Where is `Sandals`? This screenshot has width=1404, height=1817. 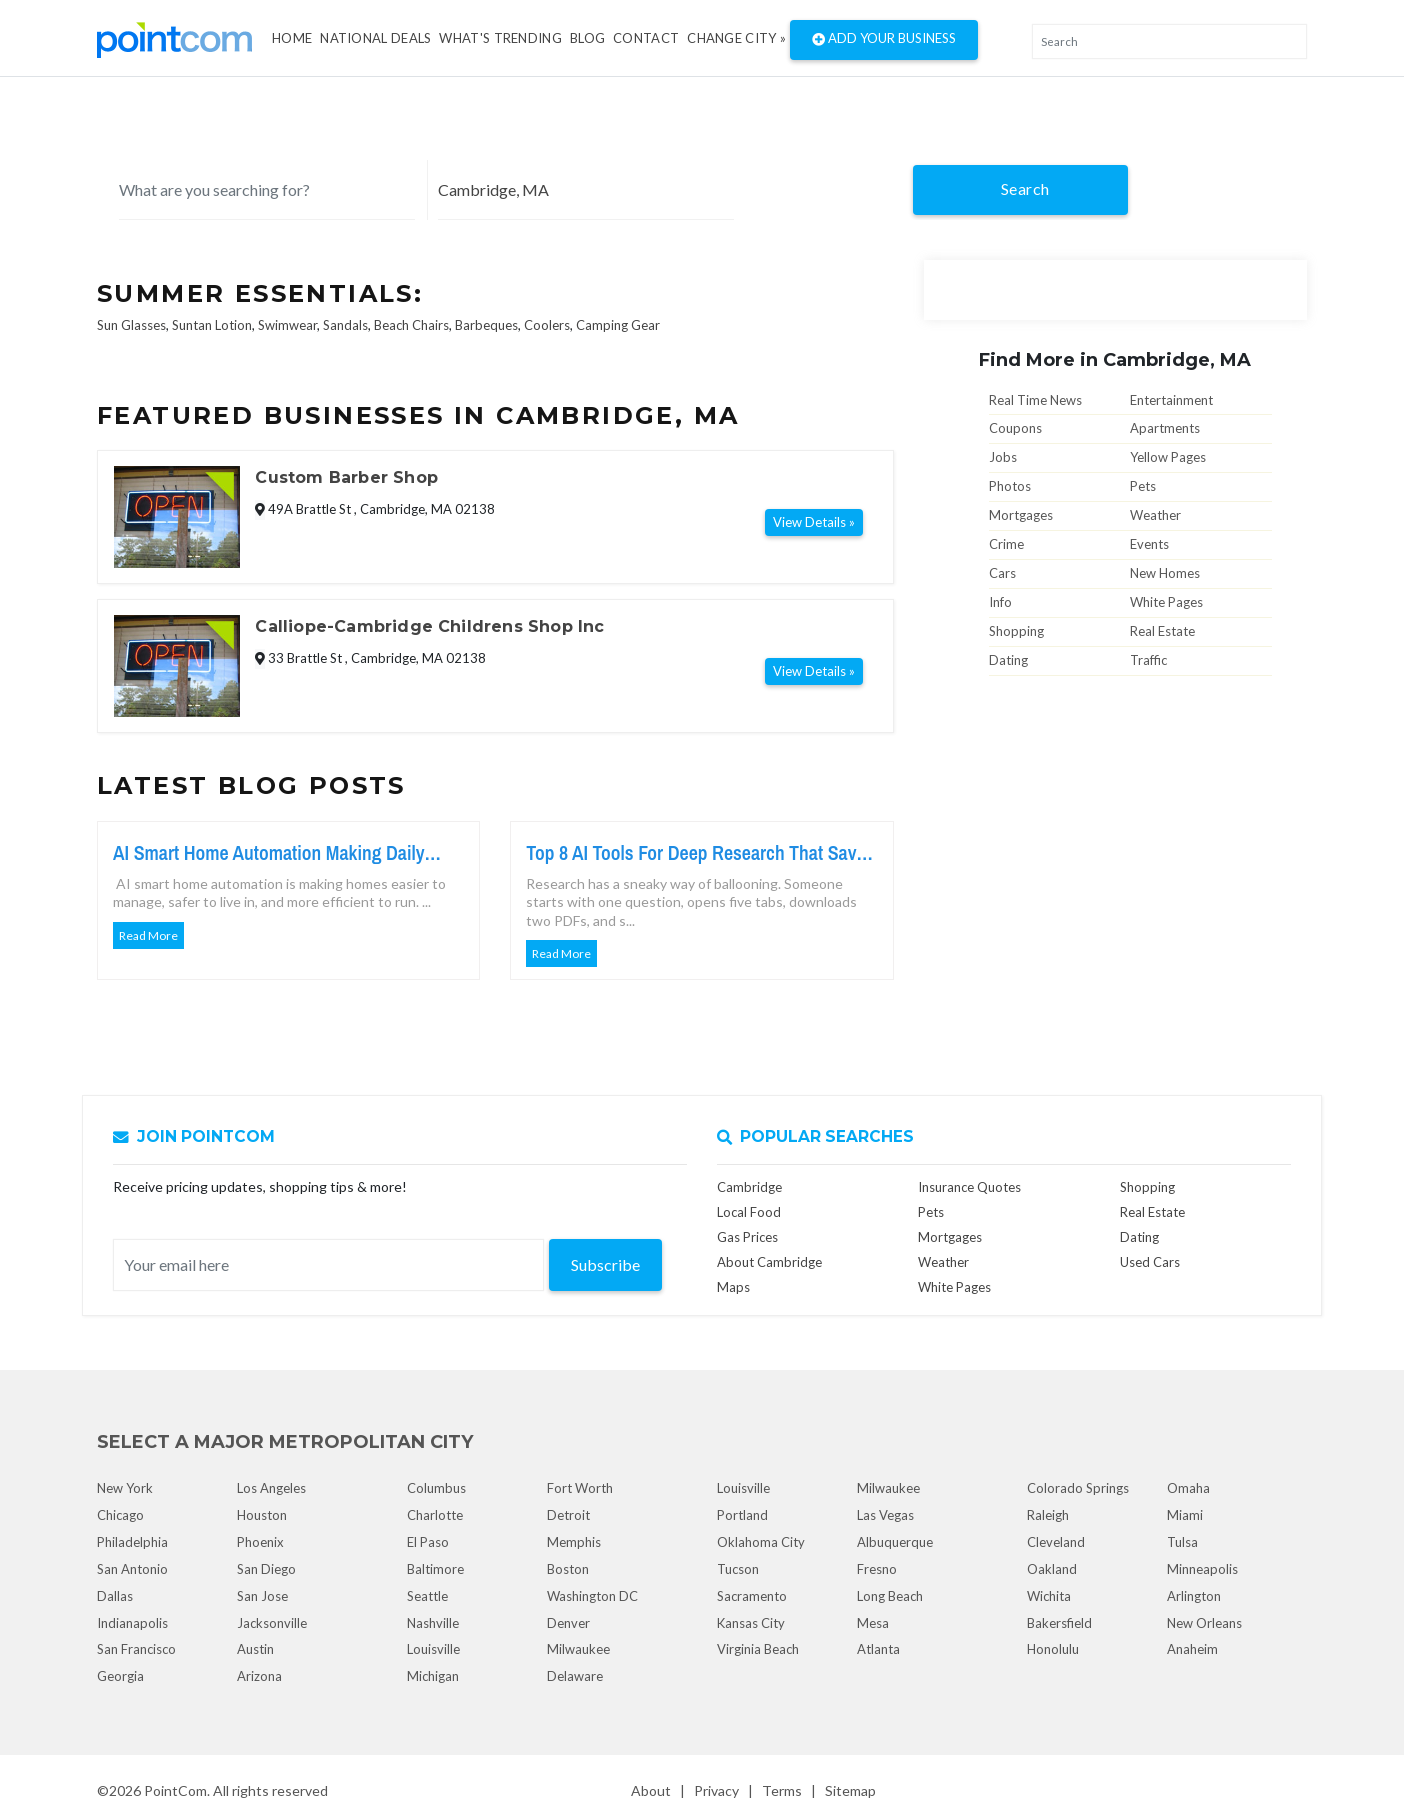
Sandals is located at coordinates (345, 325).